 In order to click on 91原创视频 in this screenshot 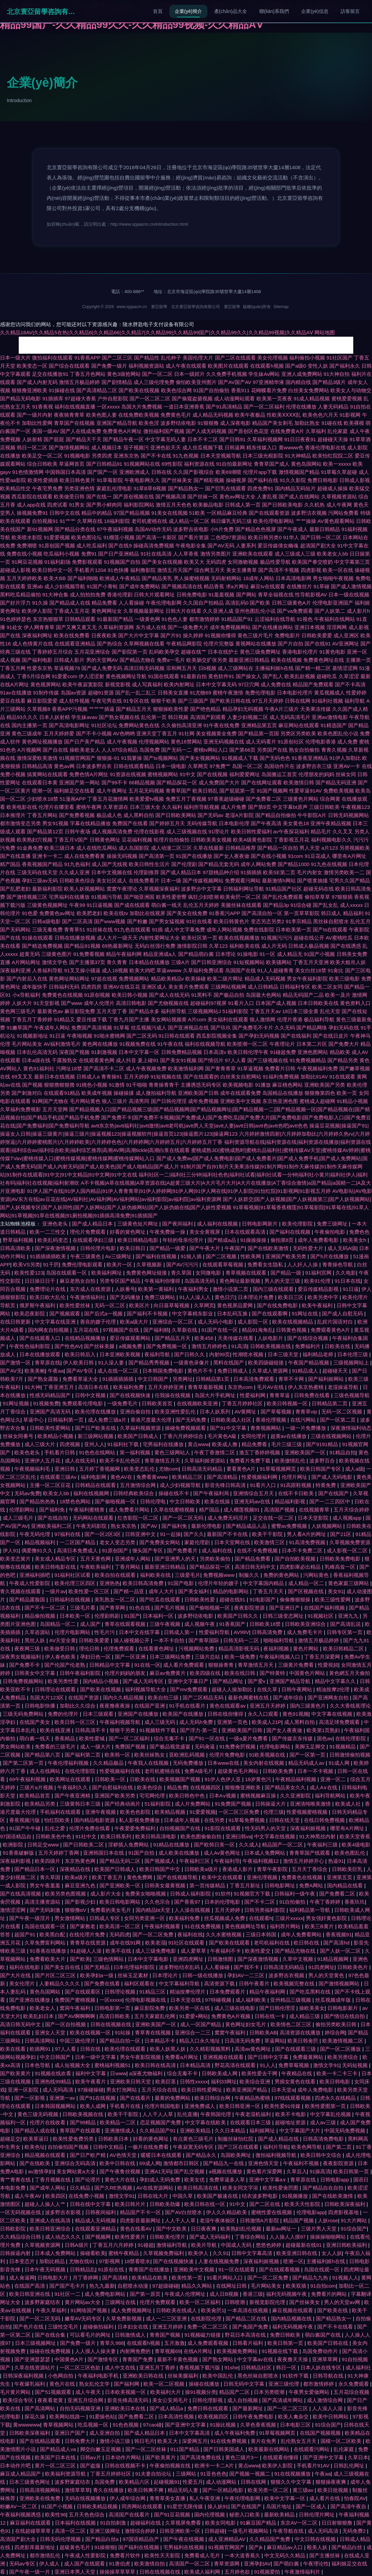, I will do `click(97, 995)`.